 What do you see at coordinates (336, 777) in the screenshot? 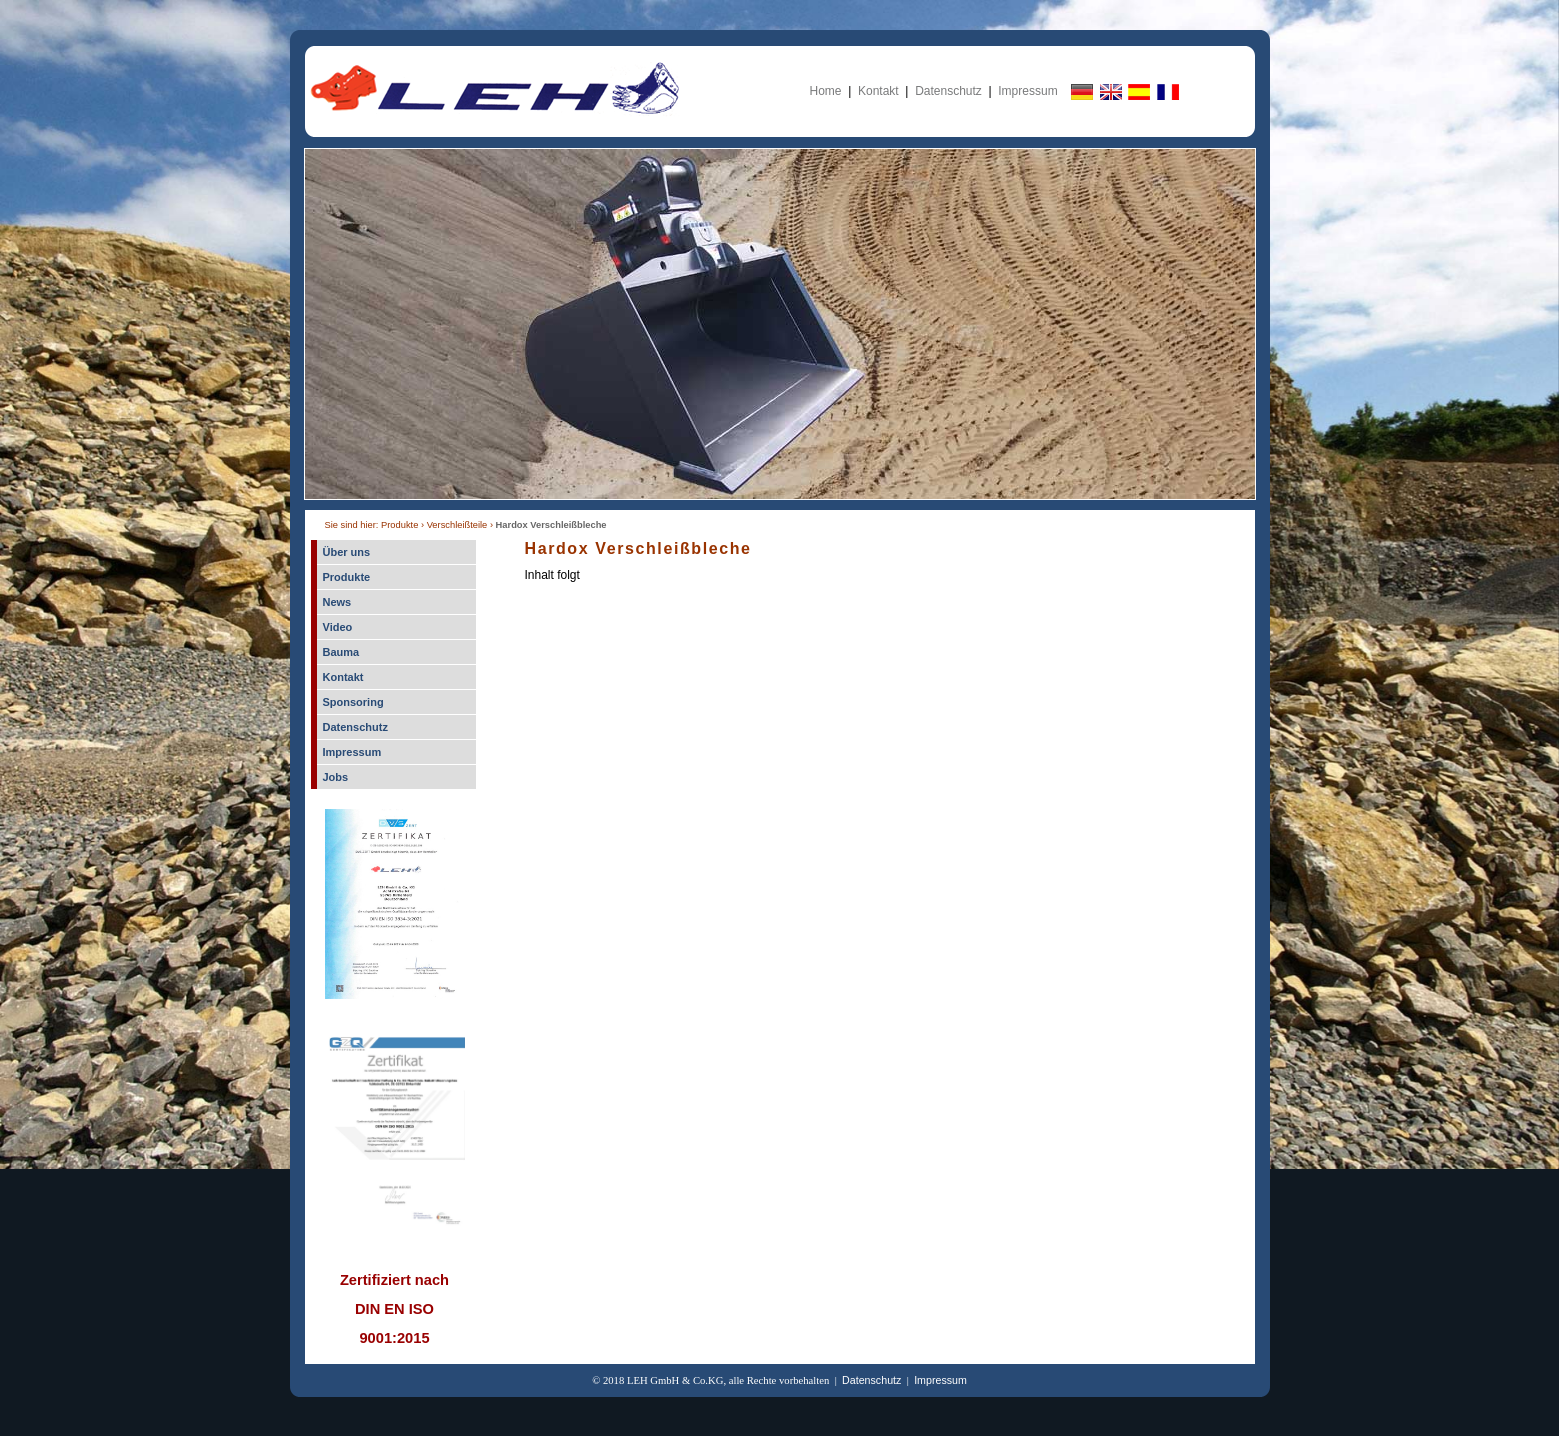
I see `Jobs` at bounding box center [336, 777].